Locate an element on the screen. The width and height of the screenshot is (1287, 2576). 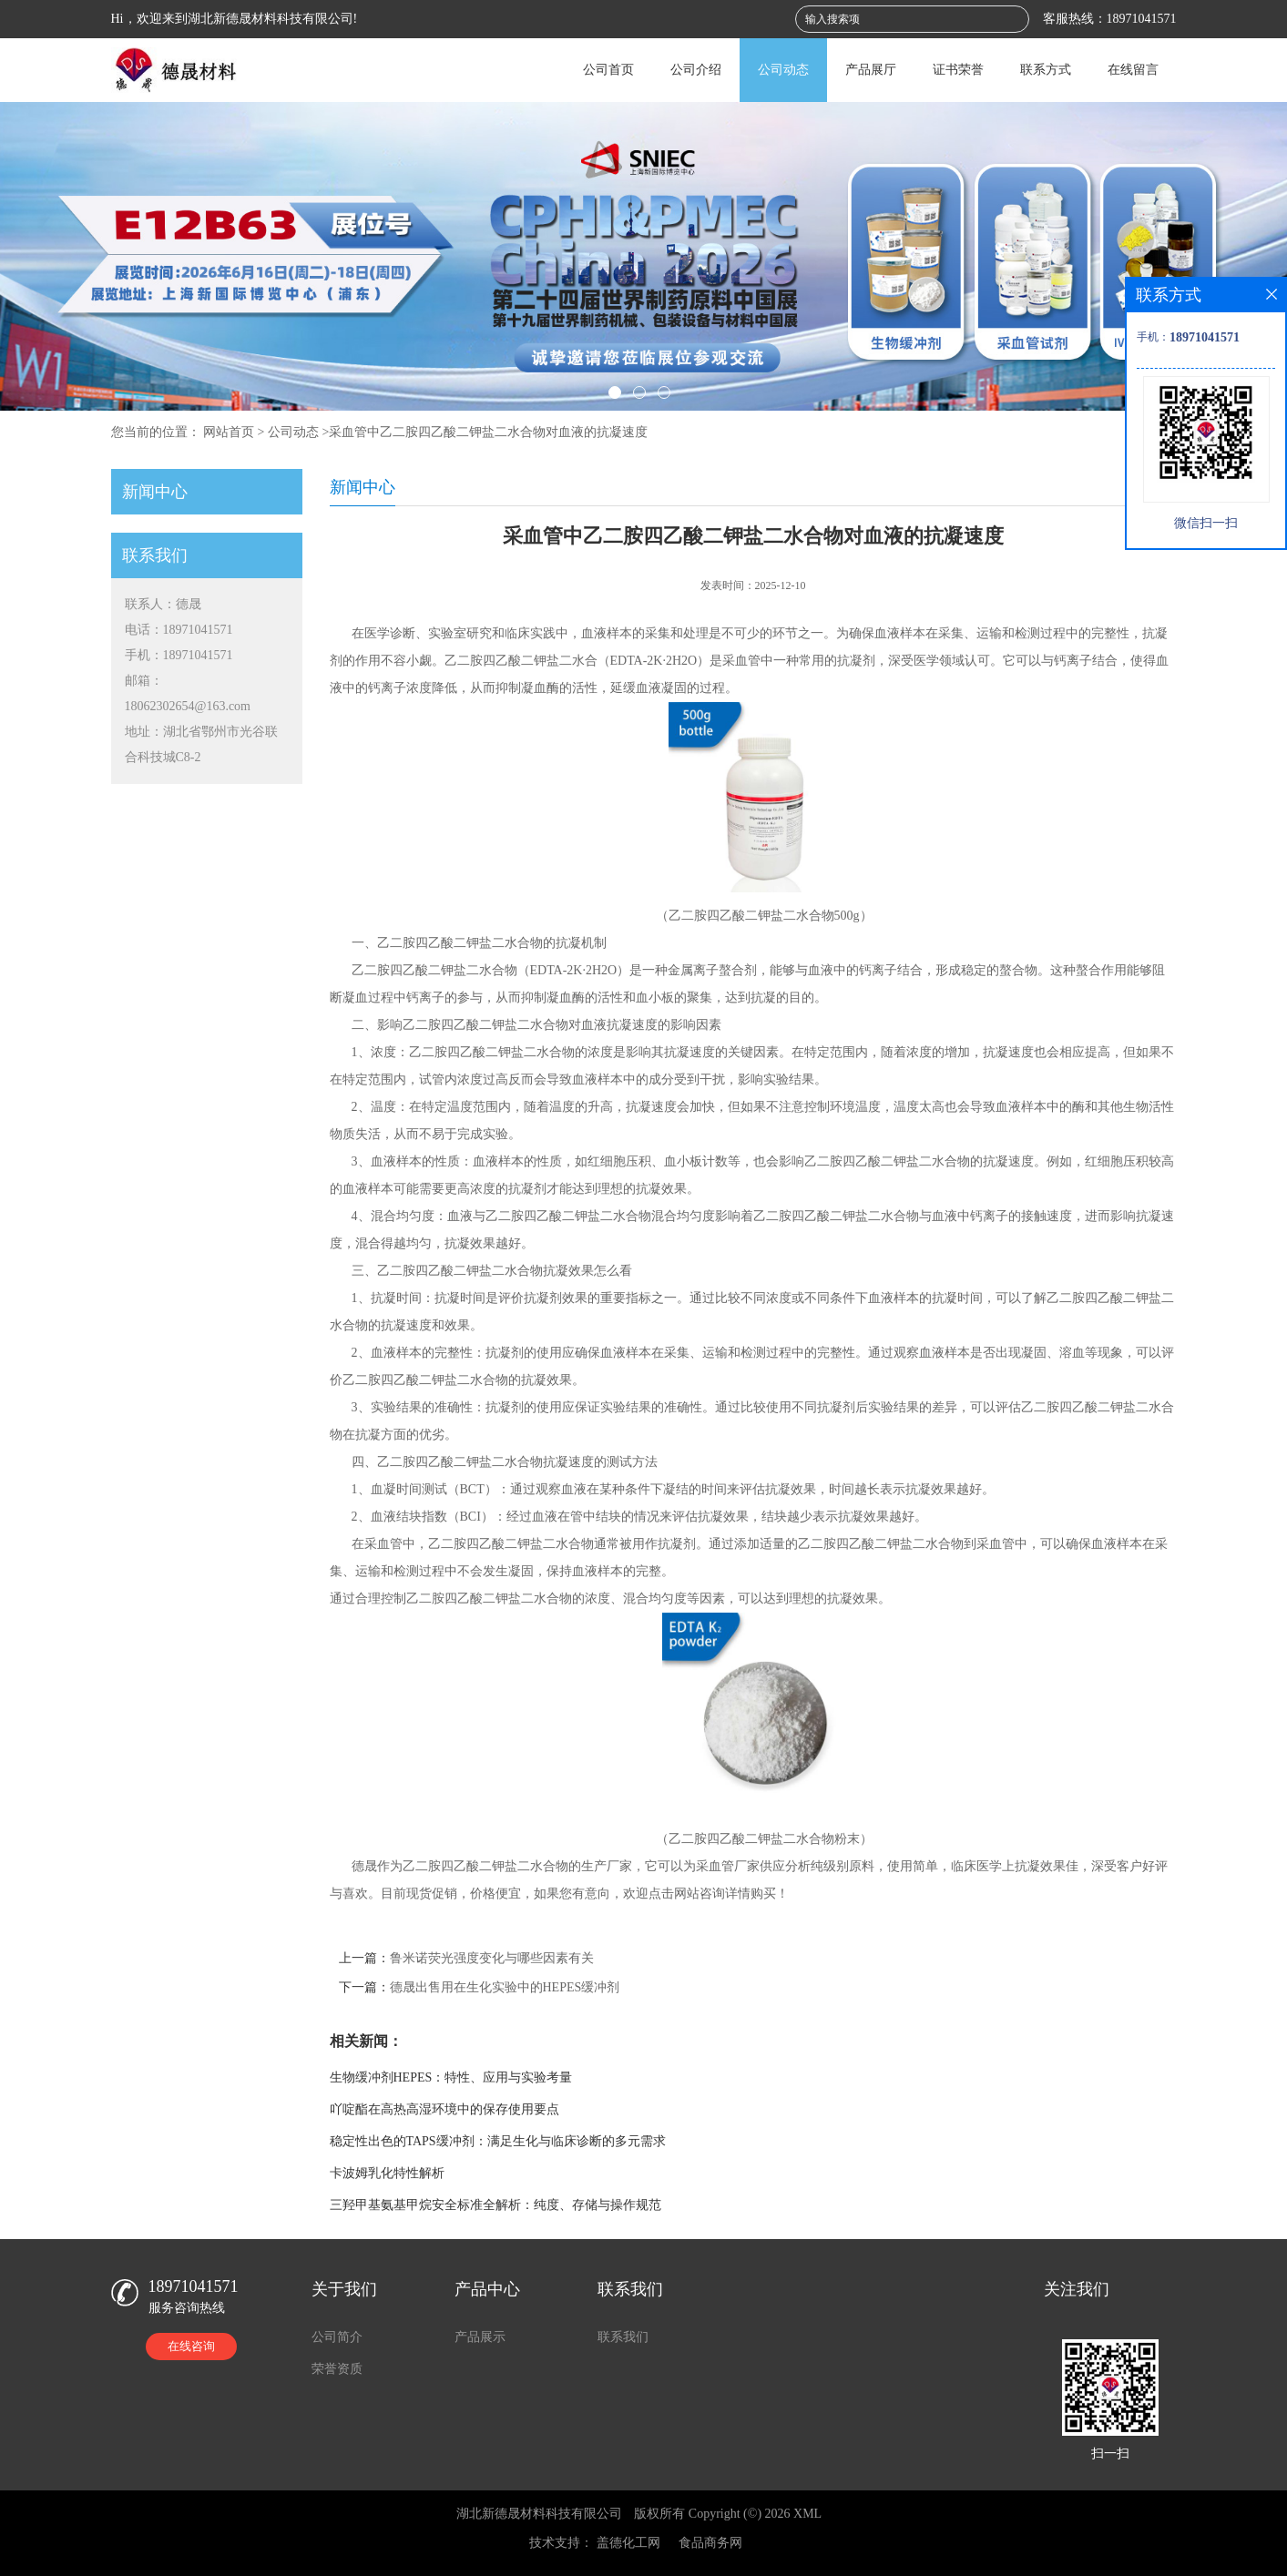
卡波姆乳化特性解析 is located at coordinates (387, 2173).